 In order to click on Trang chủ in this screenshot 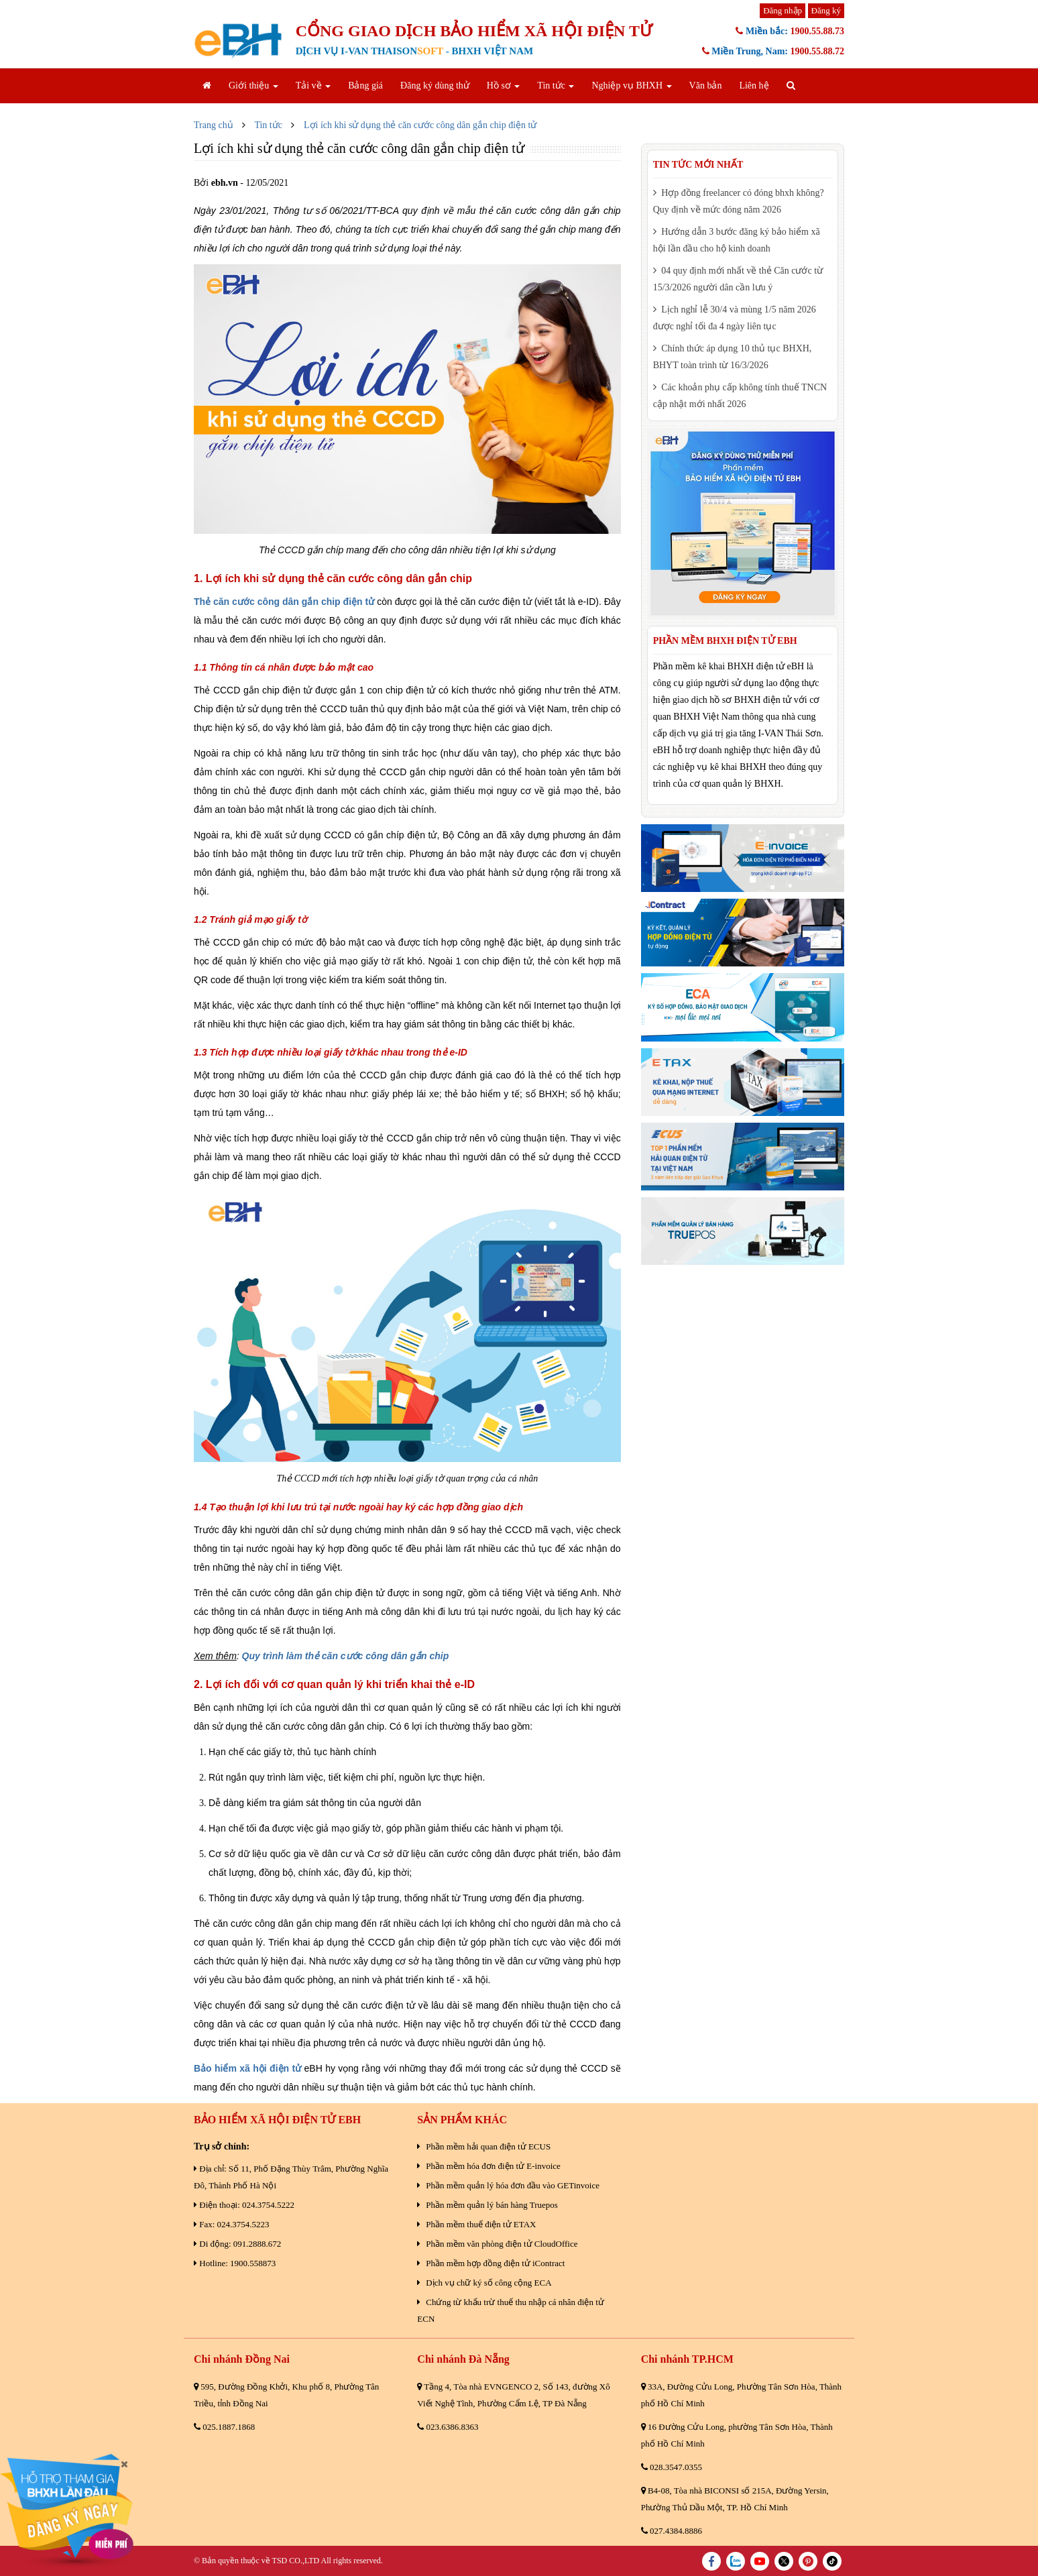, I will do `click(213, 125)`.